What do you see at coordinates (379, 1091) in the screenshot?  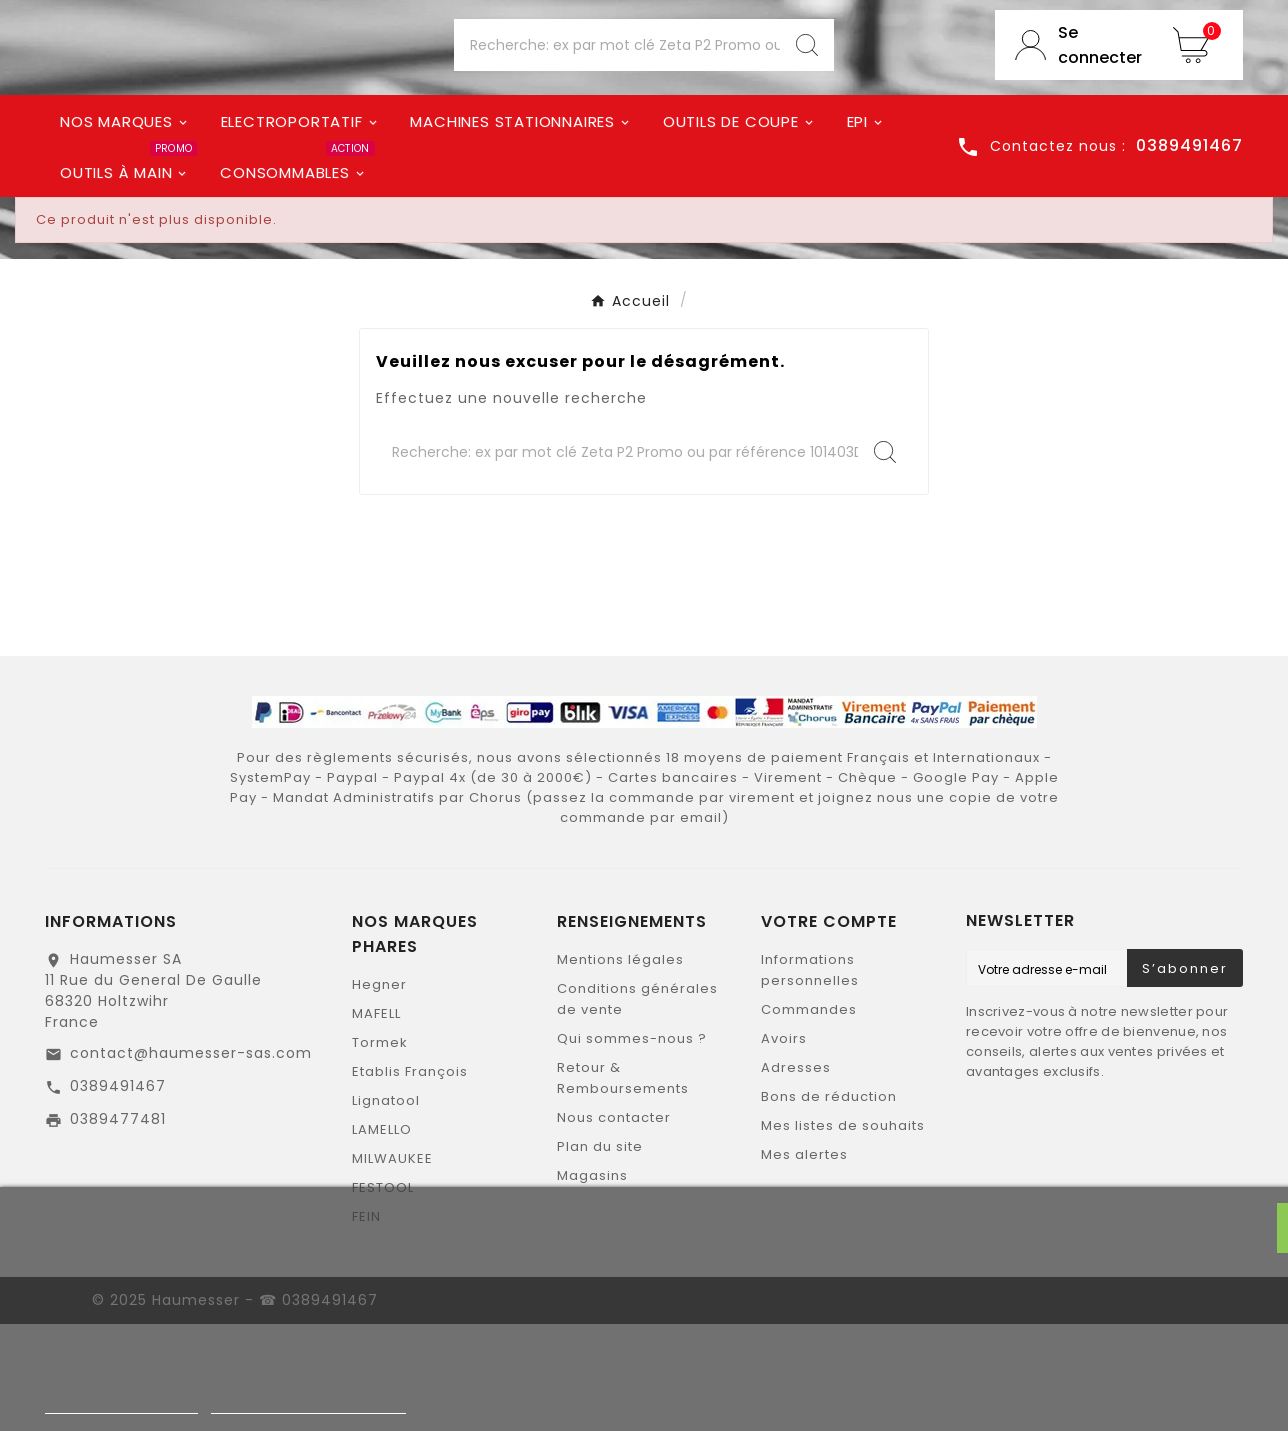 I see `Hegner` at bounding box center [379, 1091].